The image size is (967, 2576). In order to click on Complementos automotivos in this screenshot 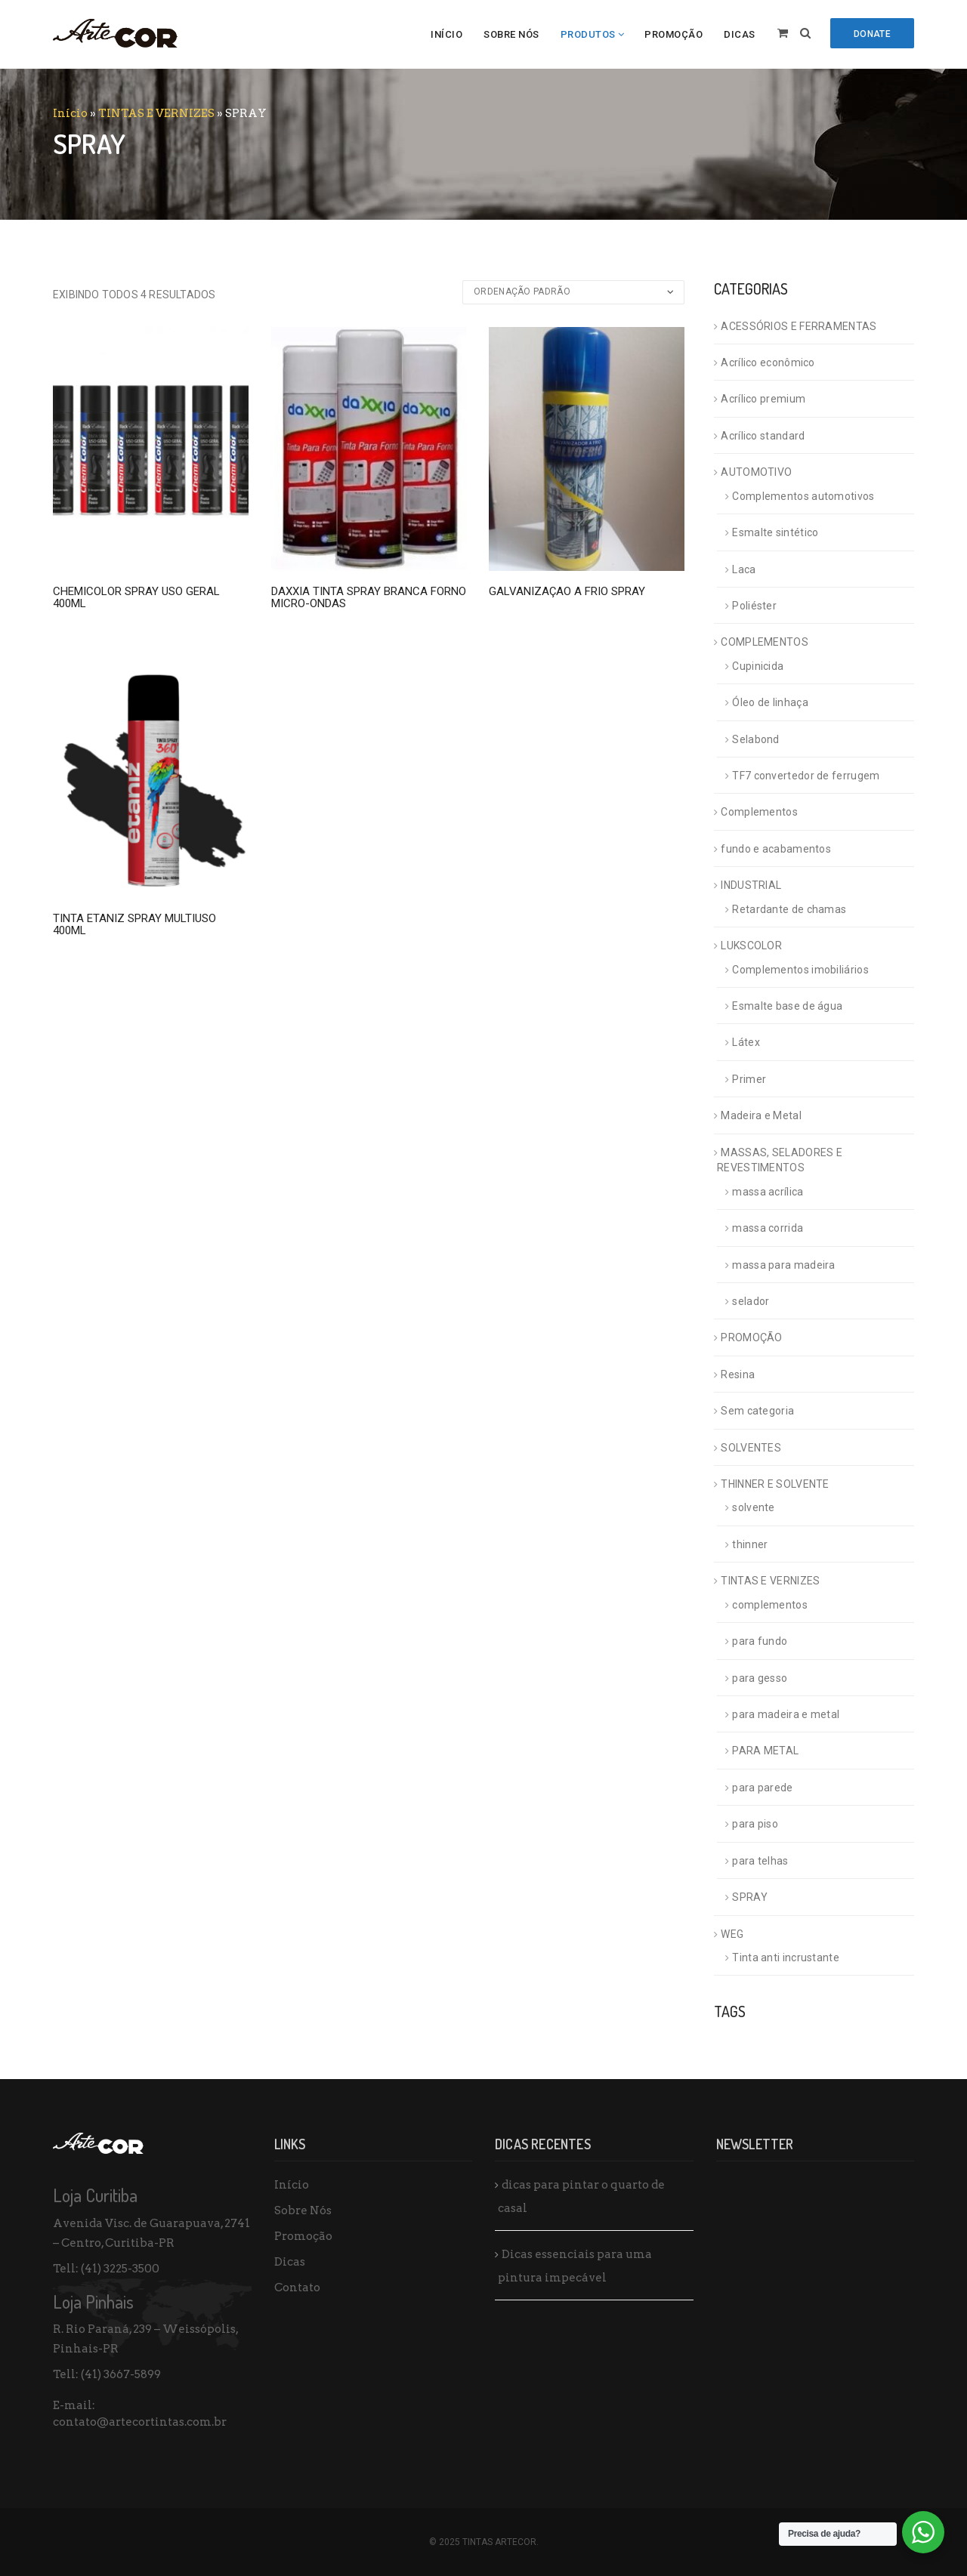, I will do `click(803, 496)`.